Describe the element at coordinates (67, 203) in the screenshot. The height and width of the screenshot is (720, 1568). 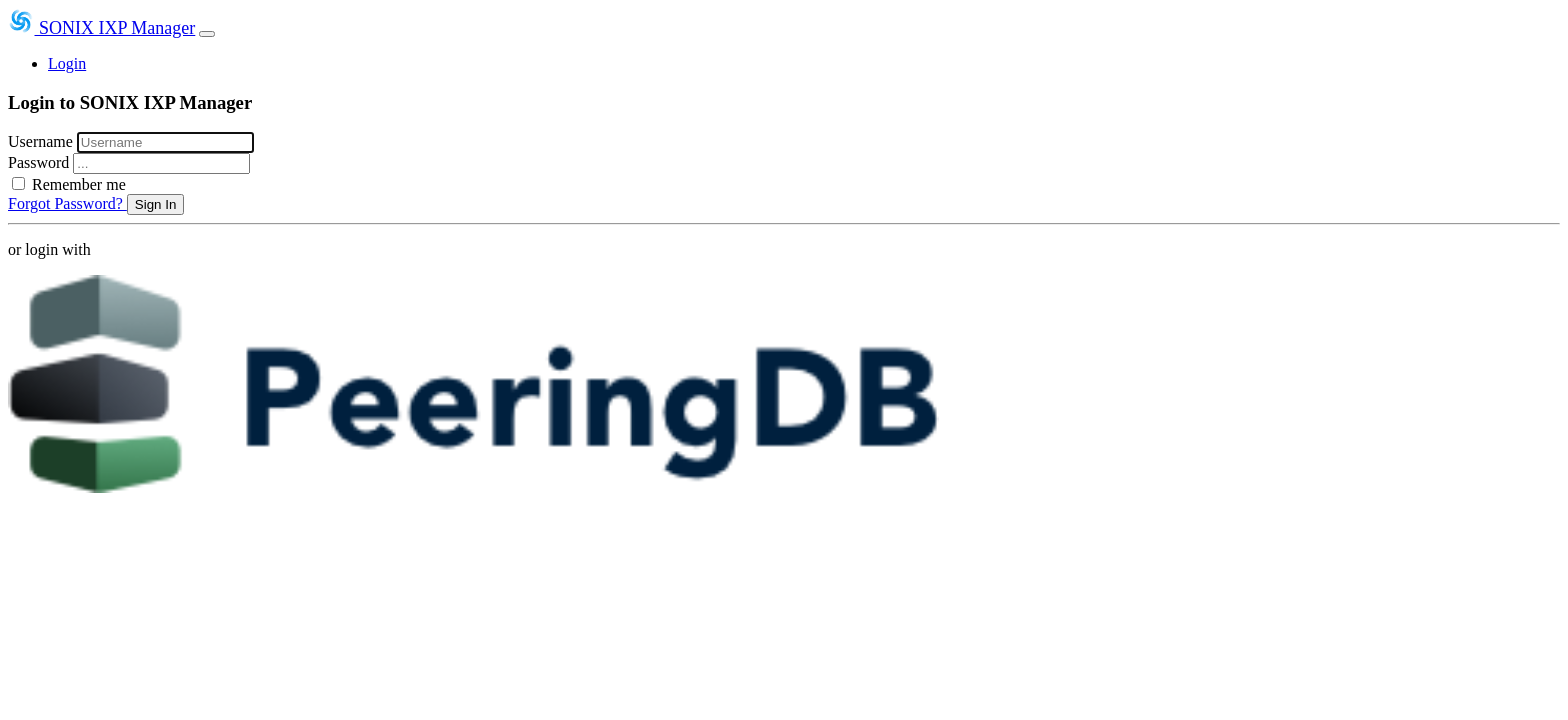
I see `Forgot Password?` at that location.